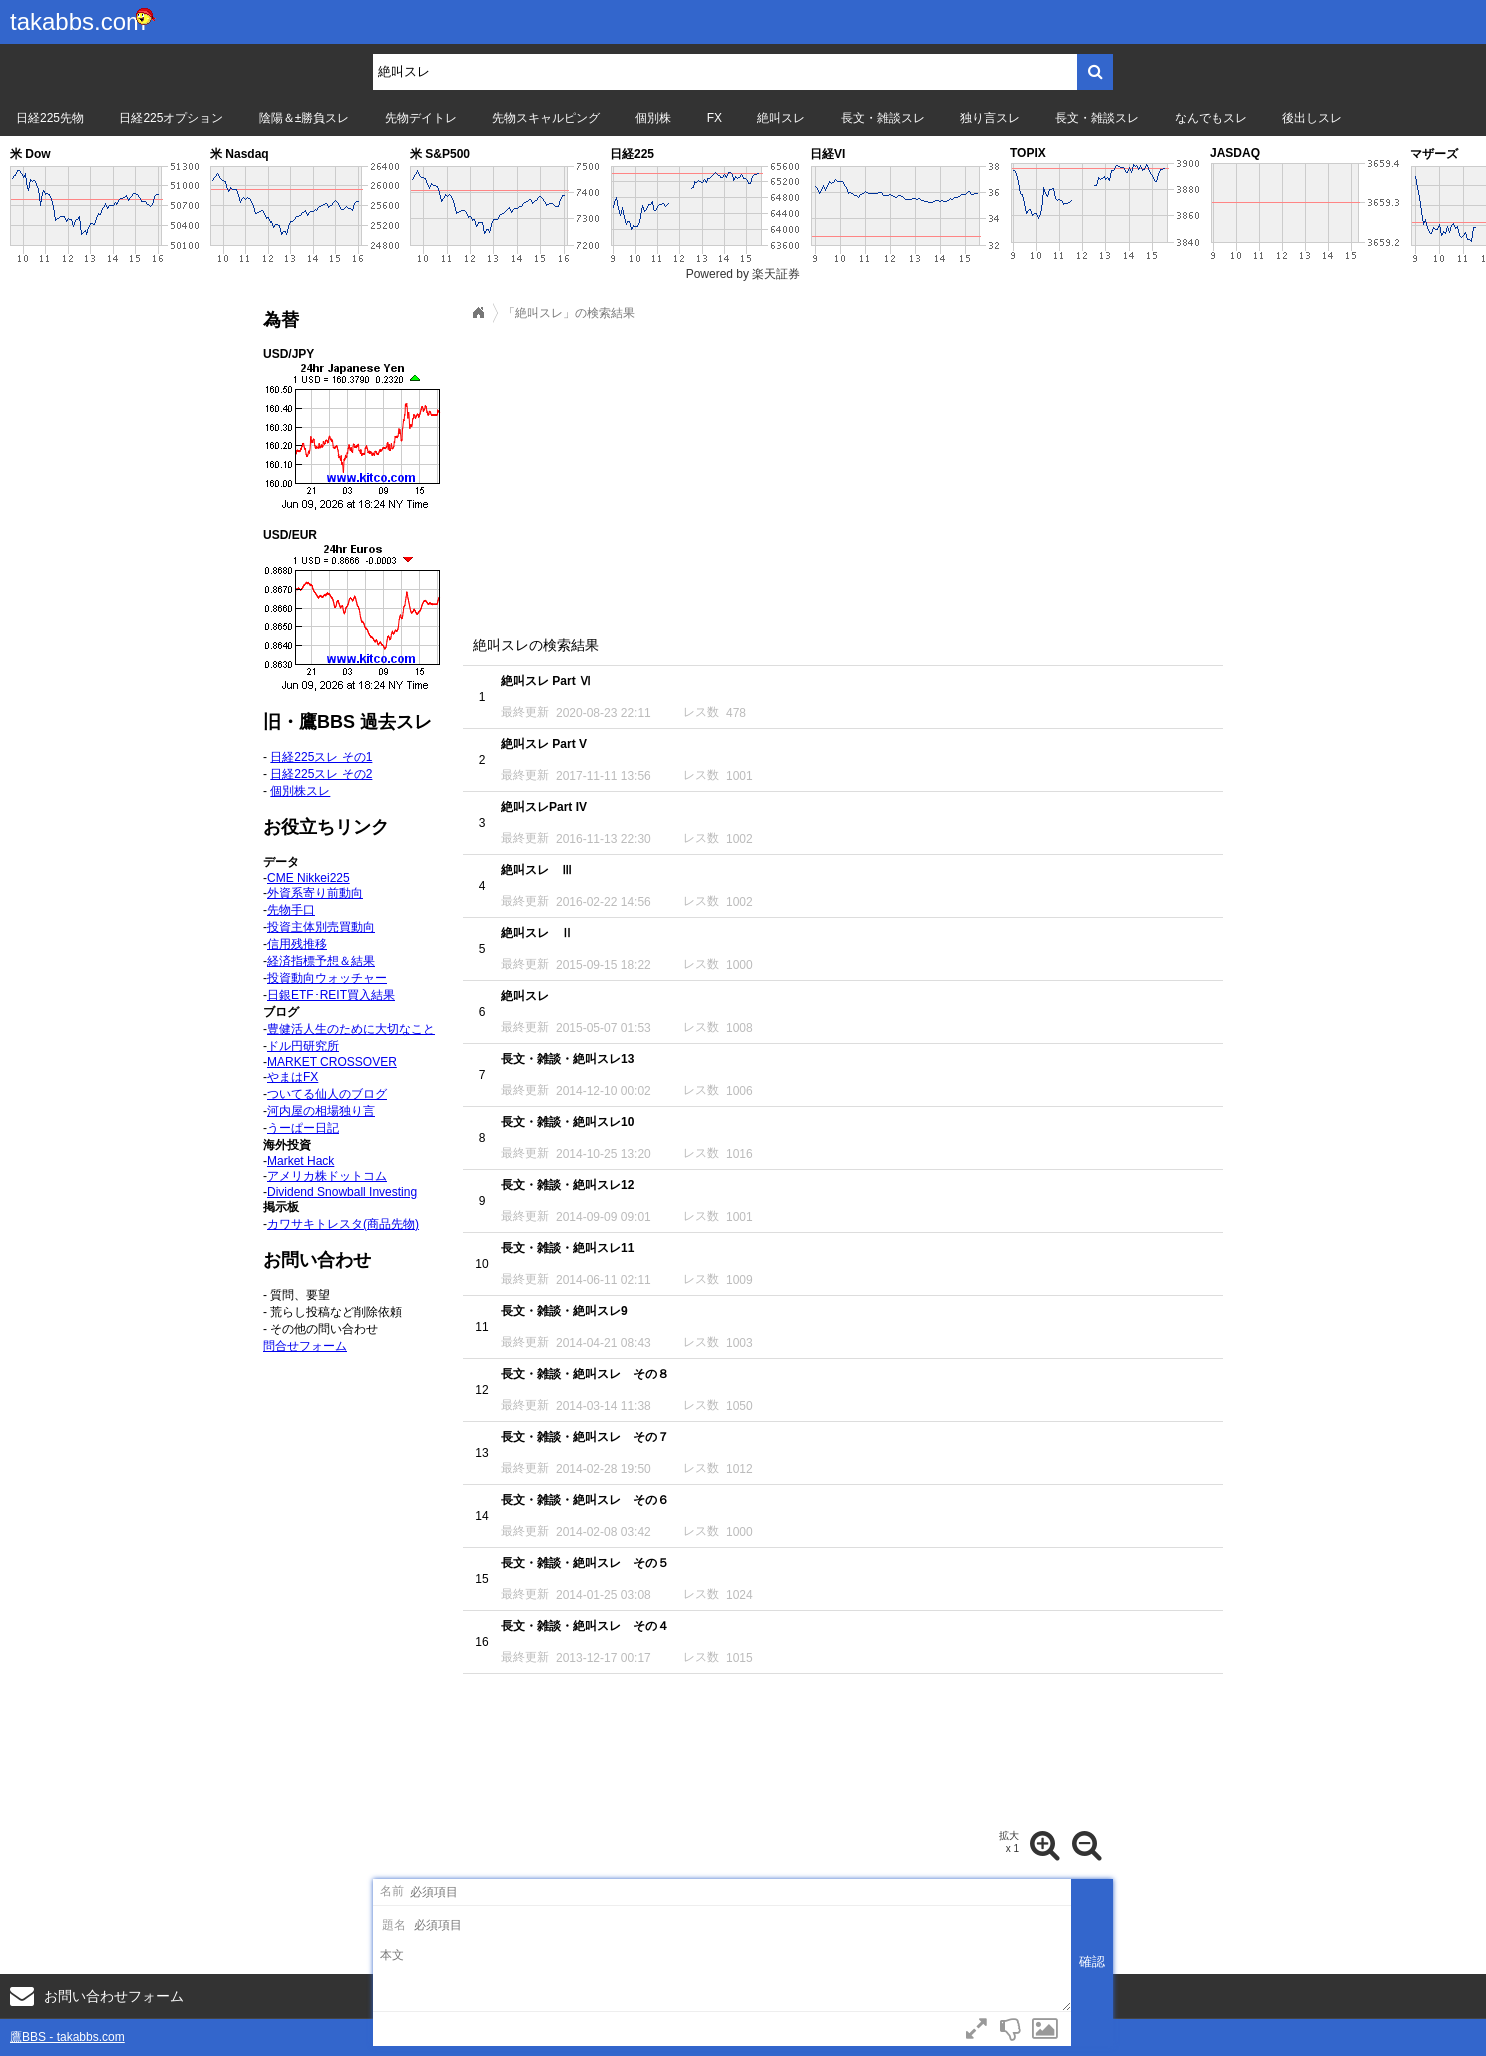 Image resolution: width=1486 pixels, height=2056 pixels. Describe the element at coordinates (883, 118) in the screenshot. I see `長文・雑談スレ` at that location.